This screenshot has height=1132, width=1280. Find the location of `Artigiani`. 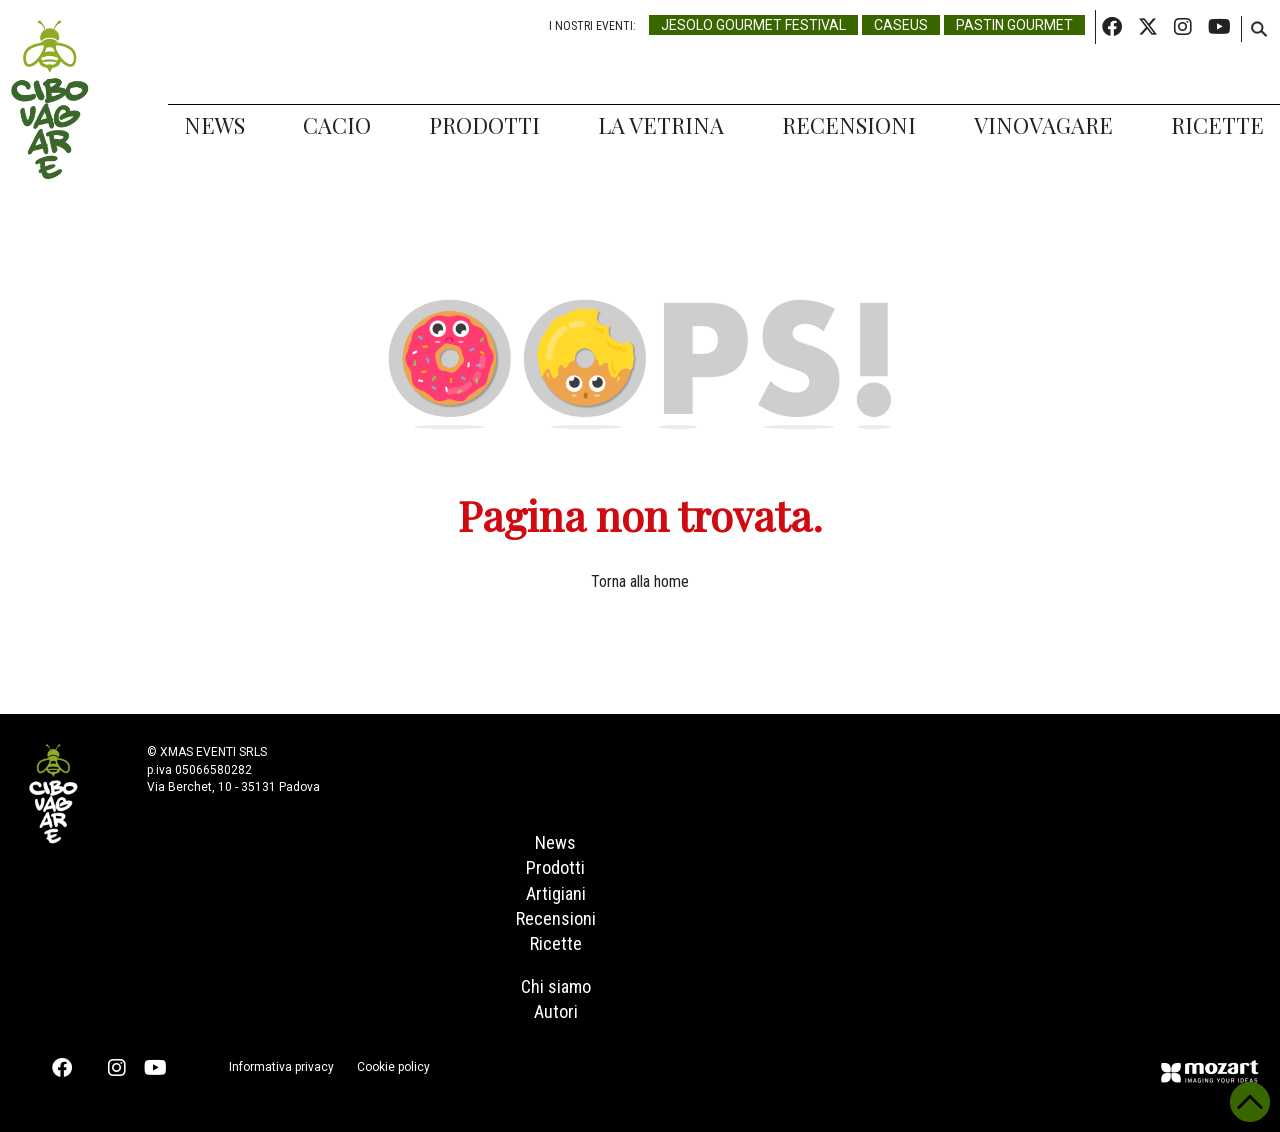

Artigiani is located at coordinates (556, 893).